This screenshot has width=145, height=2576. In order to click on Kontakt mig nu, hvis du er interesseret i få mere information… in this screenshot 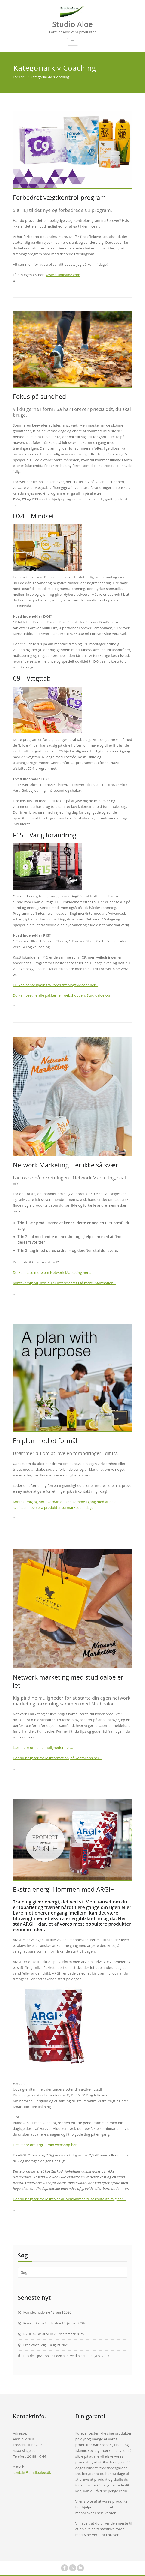, I will do `click(64, 1282)`.